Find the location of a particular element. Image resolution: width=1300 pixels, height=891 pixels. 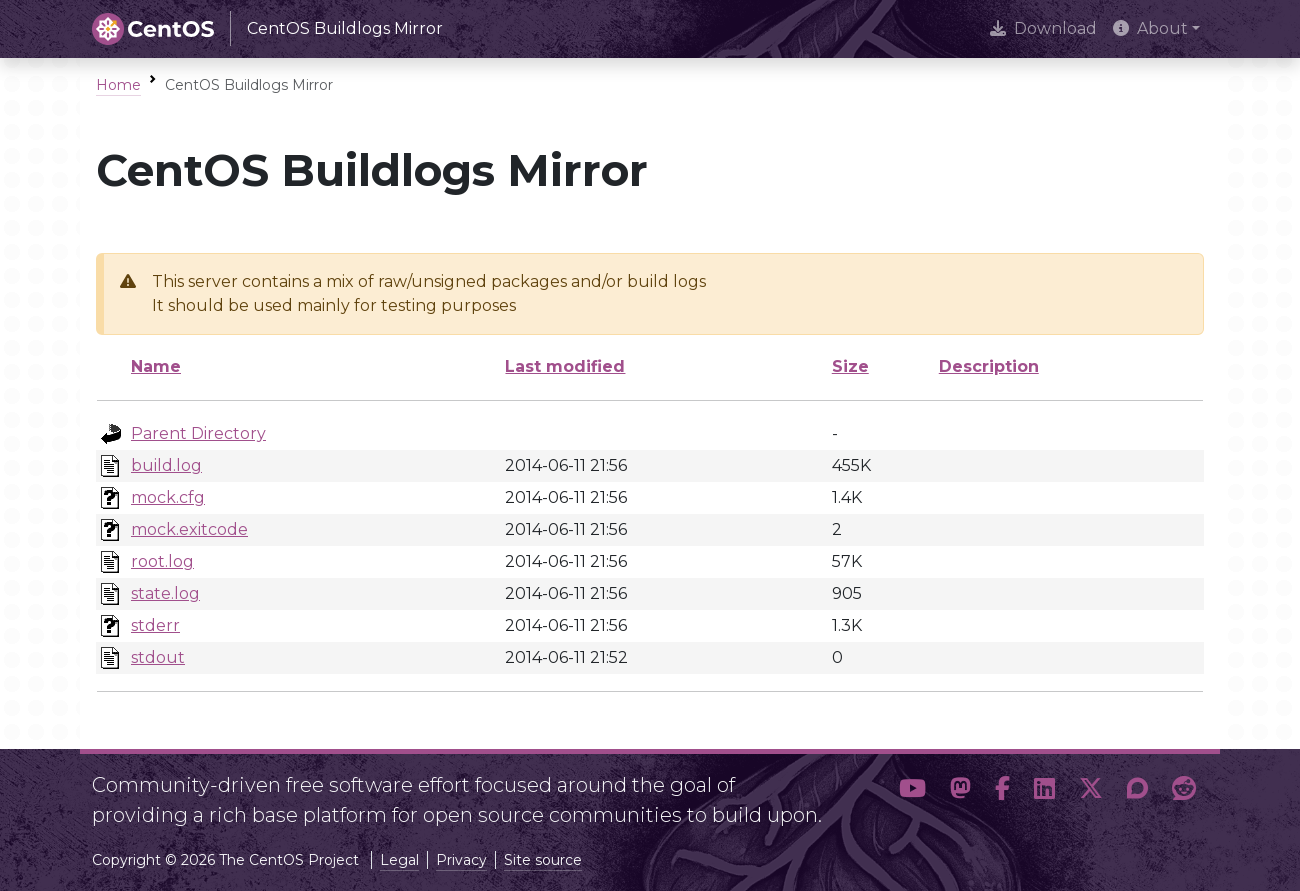

Last modified is located at coordinates (565, 366).